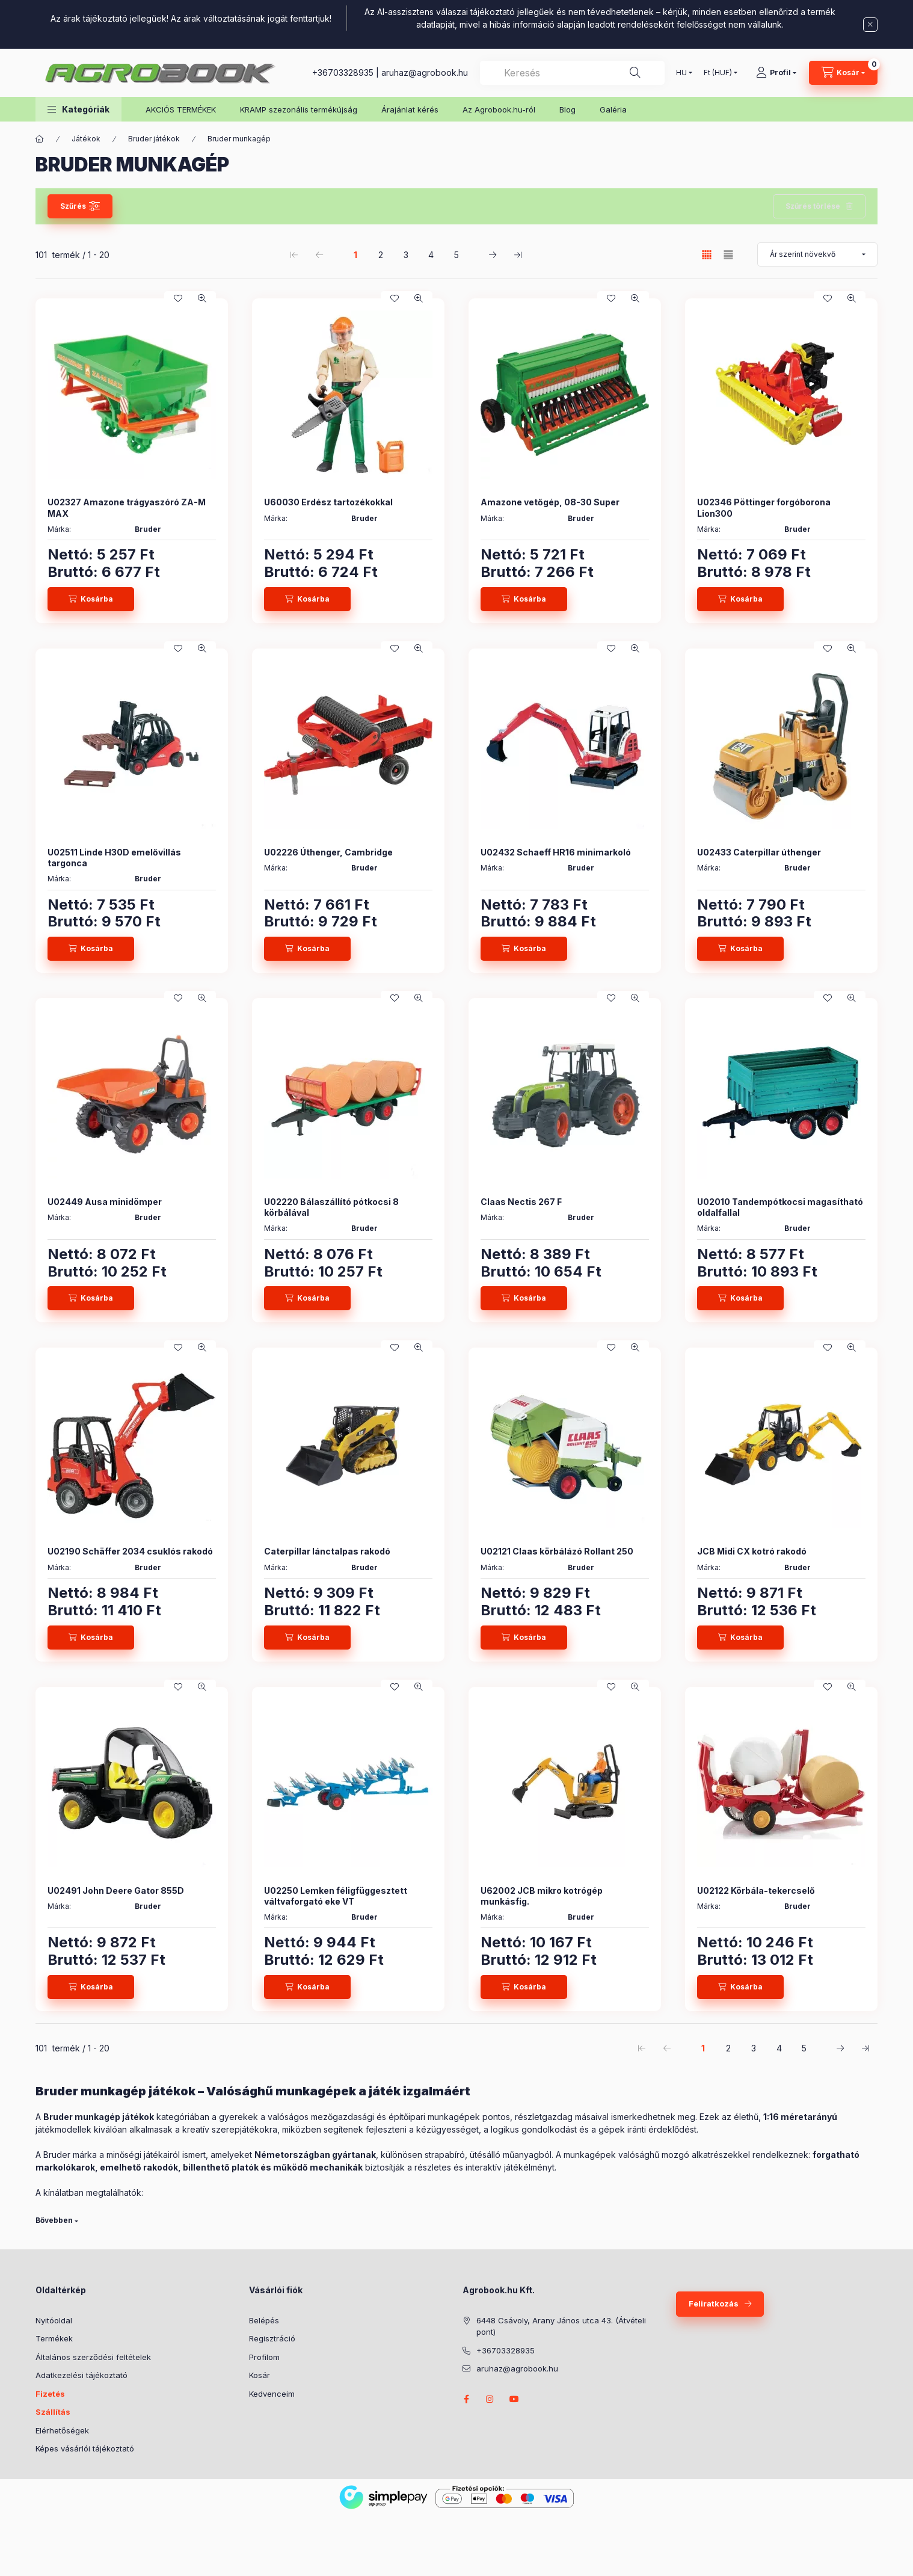  What do you see at coordinates (556, 852) in the screenshot?
I see `U02432 Schaeff HR16 minimarkoló` at bounding box center [556, 852].